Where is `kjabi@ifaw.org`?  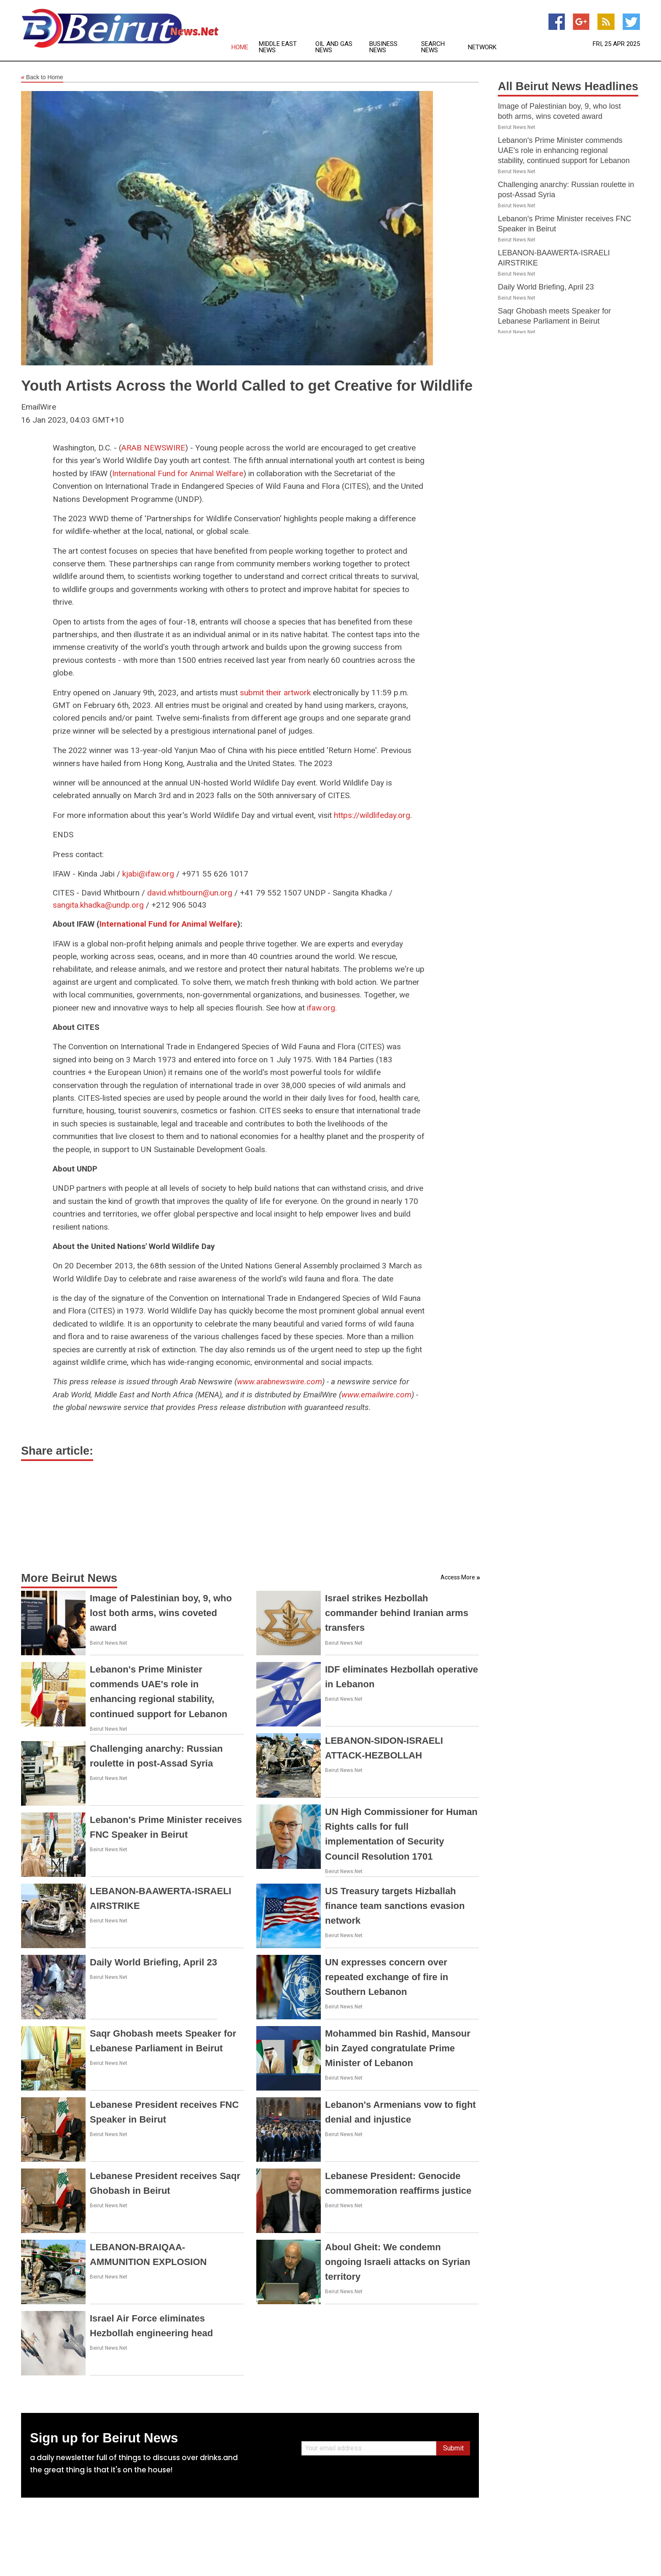
kjabi@ifaw.org is located at coordinates (148, 874).